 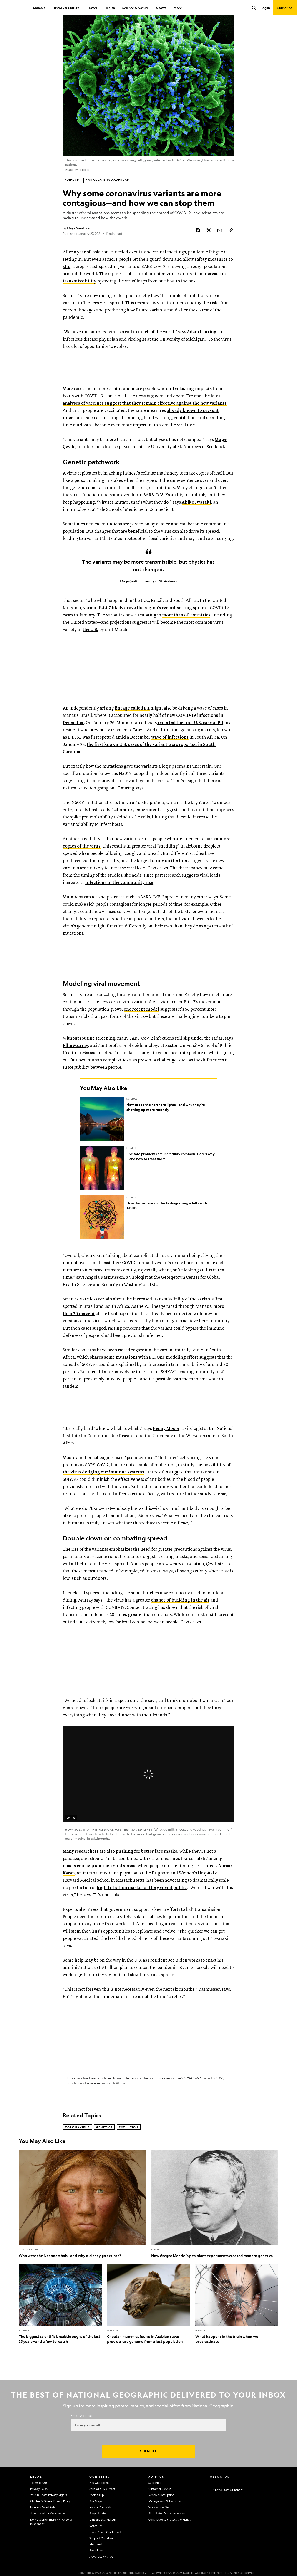 What do you see at coordinates (119, 898) in the screenshot?
I see `infections in the community rise` at bounding box center [119, 898].